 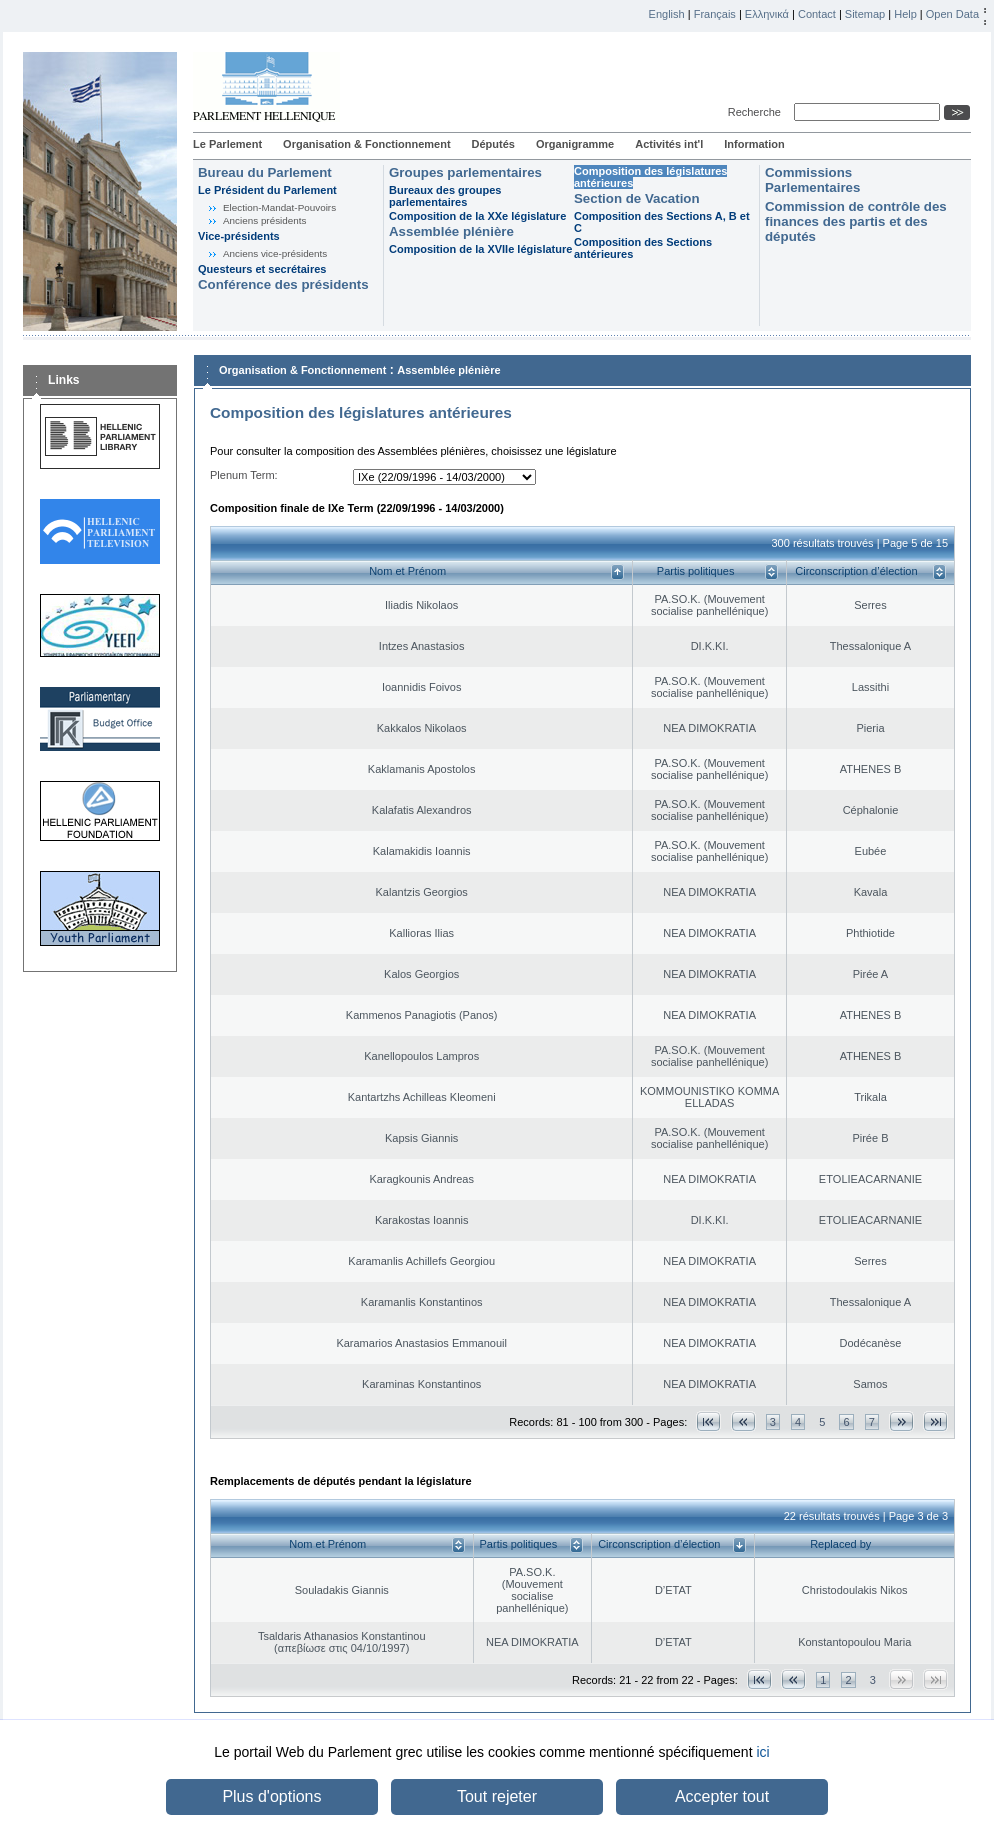 I want to click on Tout rejeter [button], so click(x=497, y=1796).